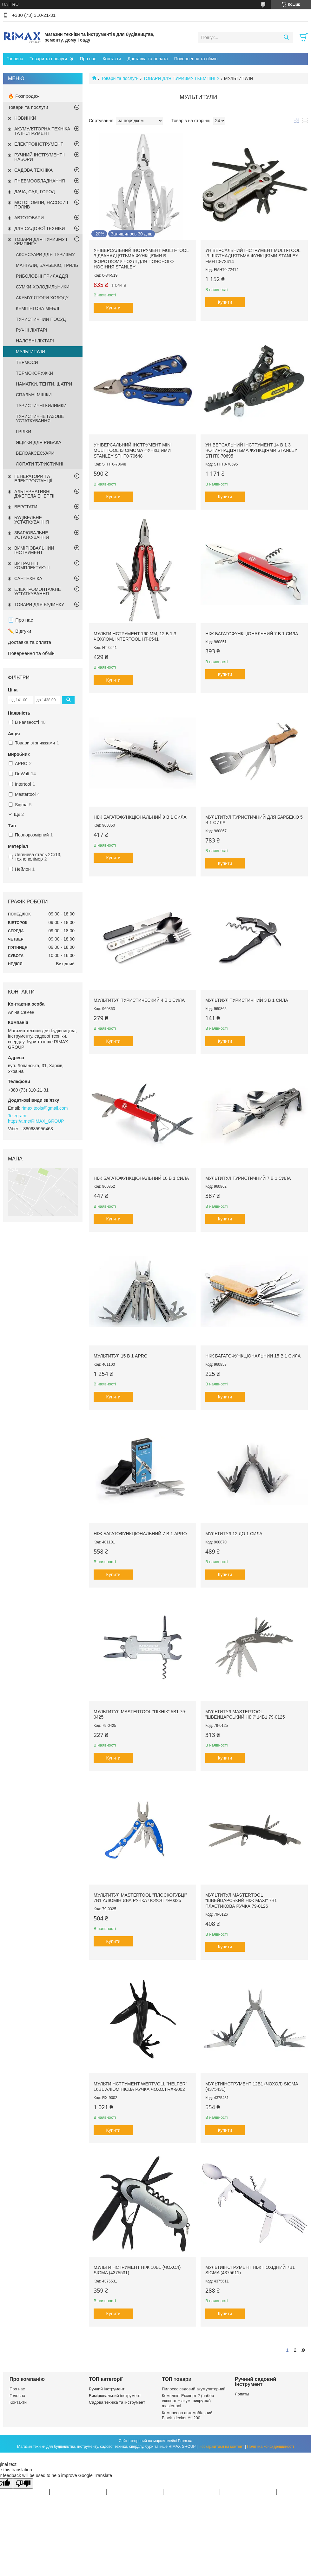 This screenshot has height=2576, width=311. Describe the element at coordinates (140, 817) in the screenshot. I see `Ніж багатофункціональний 9 в 1 СИЛА` at that location.